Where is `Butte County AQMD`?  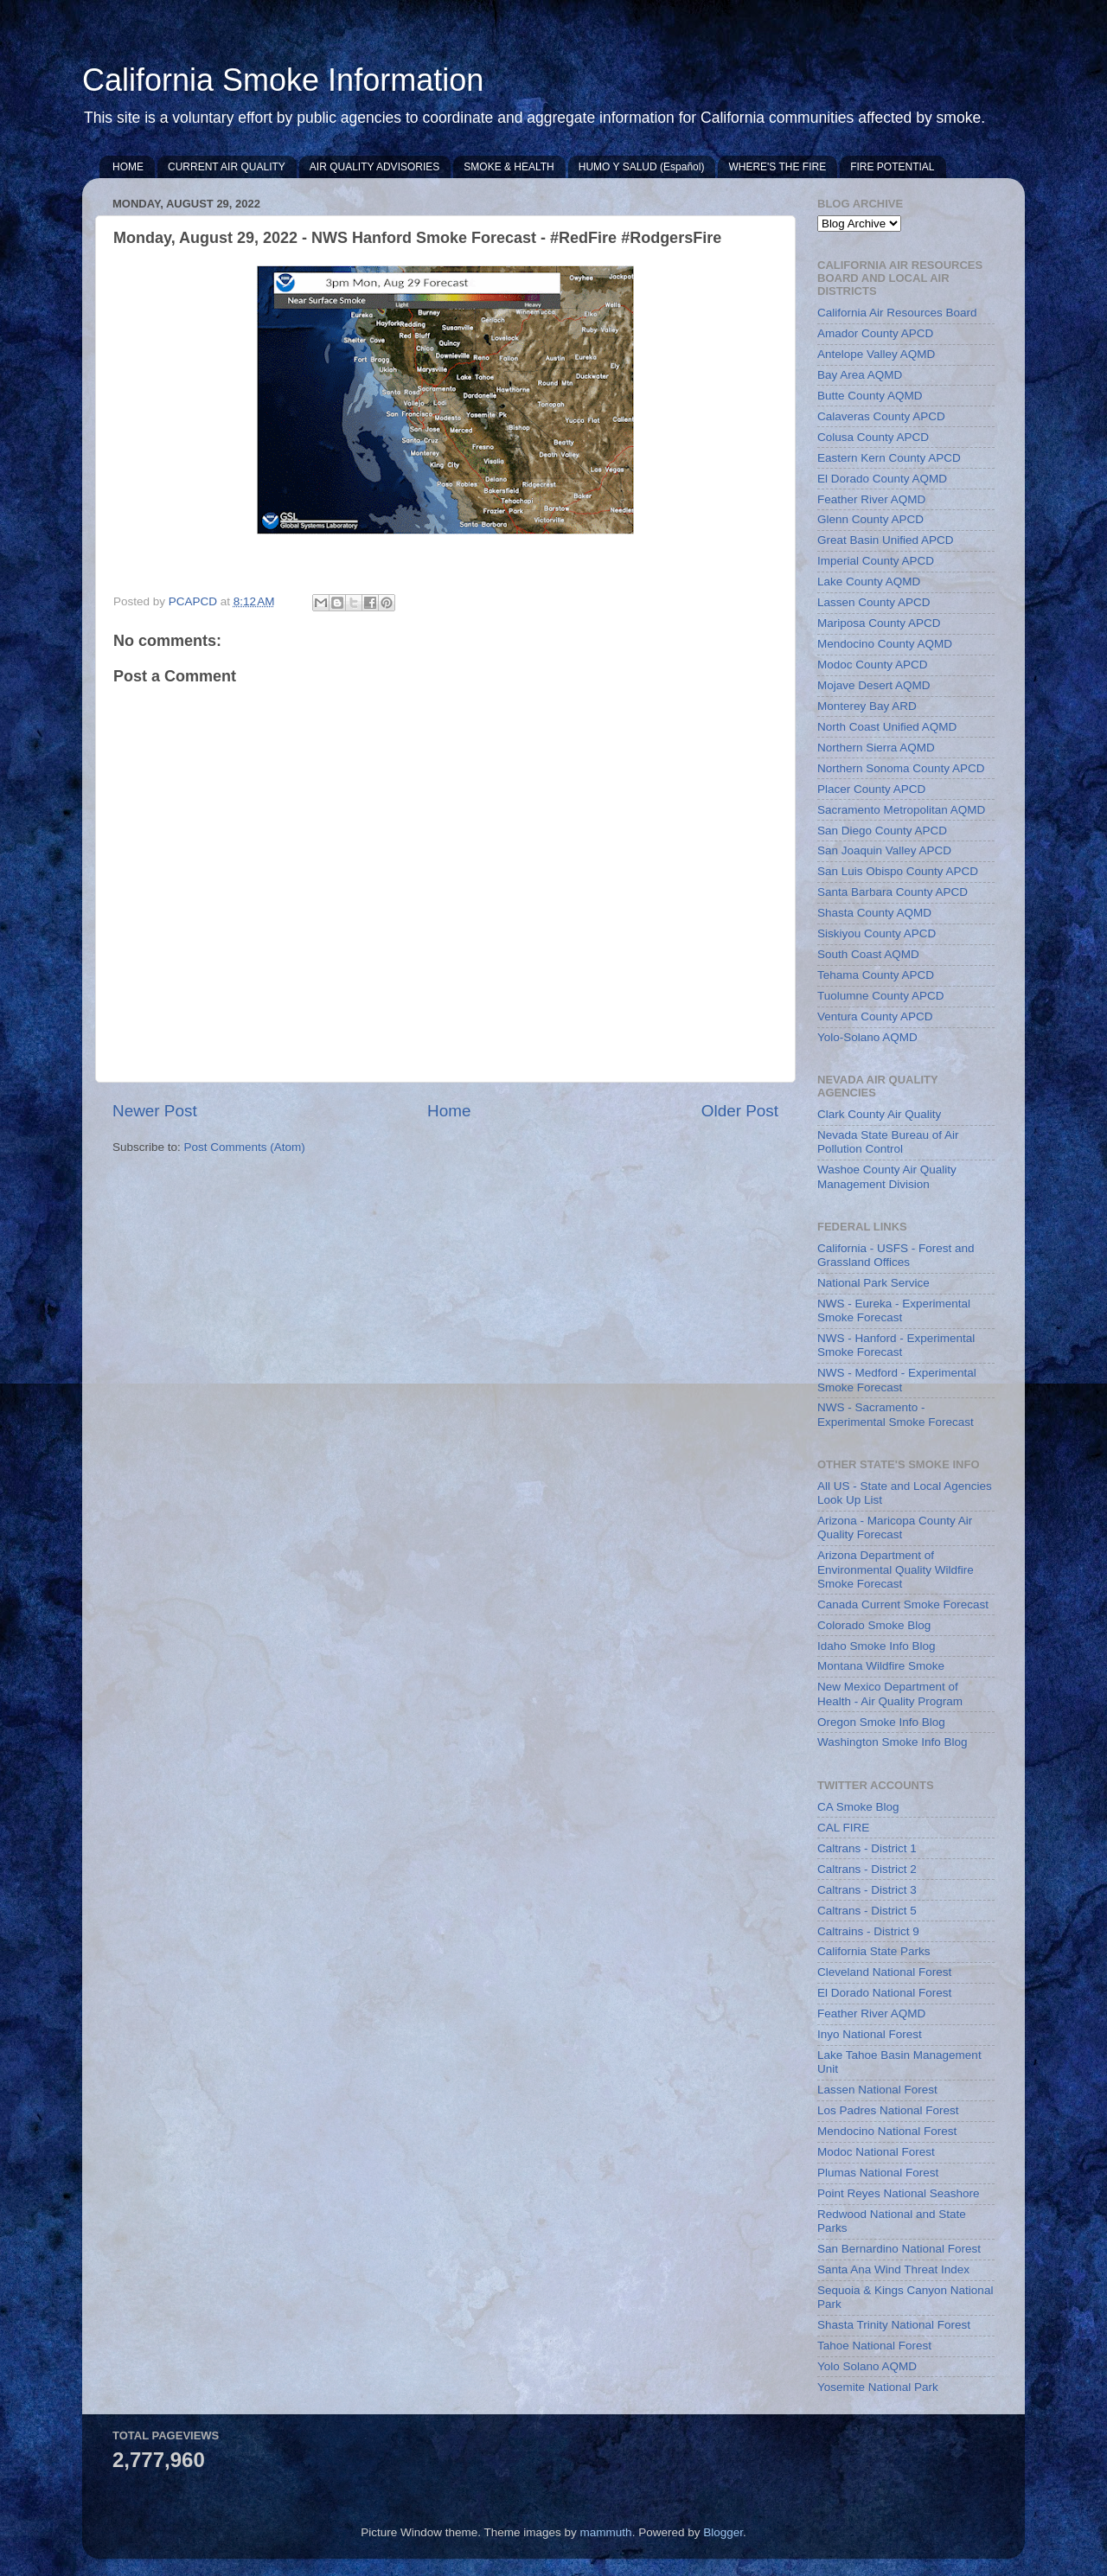 Butte County AQMD is located at coordinates (870, 395).